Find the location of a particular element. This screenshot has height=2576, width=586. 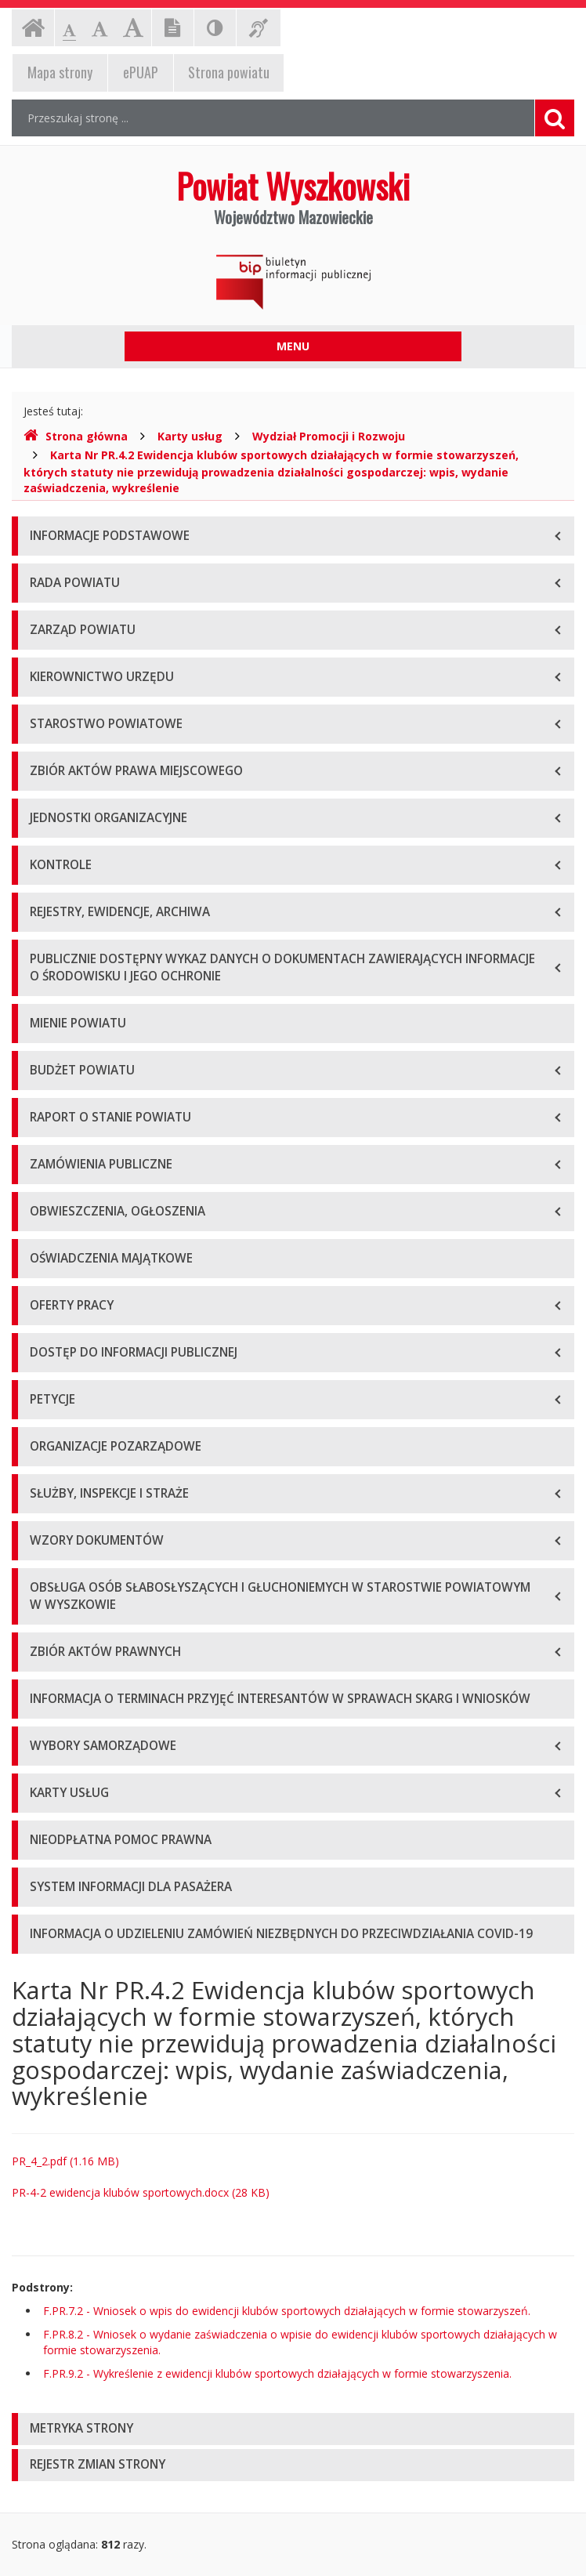

F.PR.9.2 - Wykreślenie z ewidencji klubów sportowych działających w formie stowarzyszenia. is located at coordinates (277, 2373).